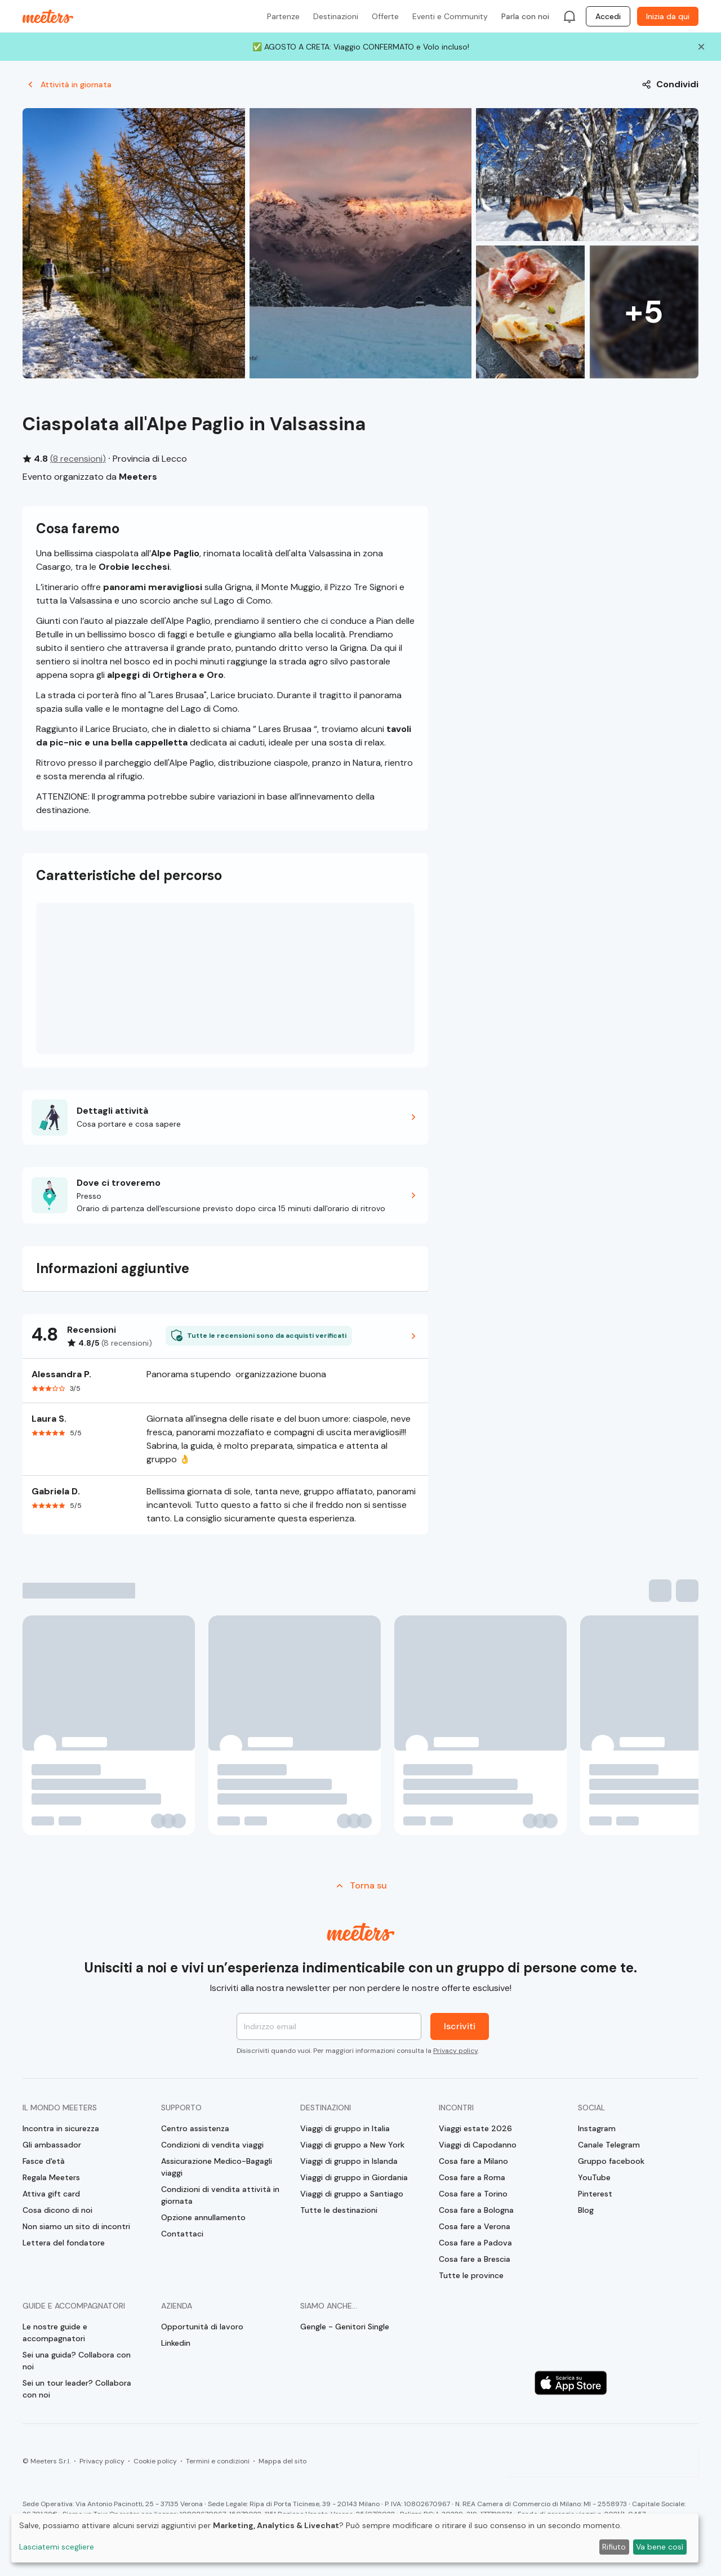  I want to click on Tutte le province, so click(471, 2275).